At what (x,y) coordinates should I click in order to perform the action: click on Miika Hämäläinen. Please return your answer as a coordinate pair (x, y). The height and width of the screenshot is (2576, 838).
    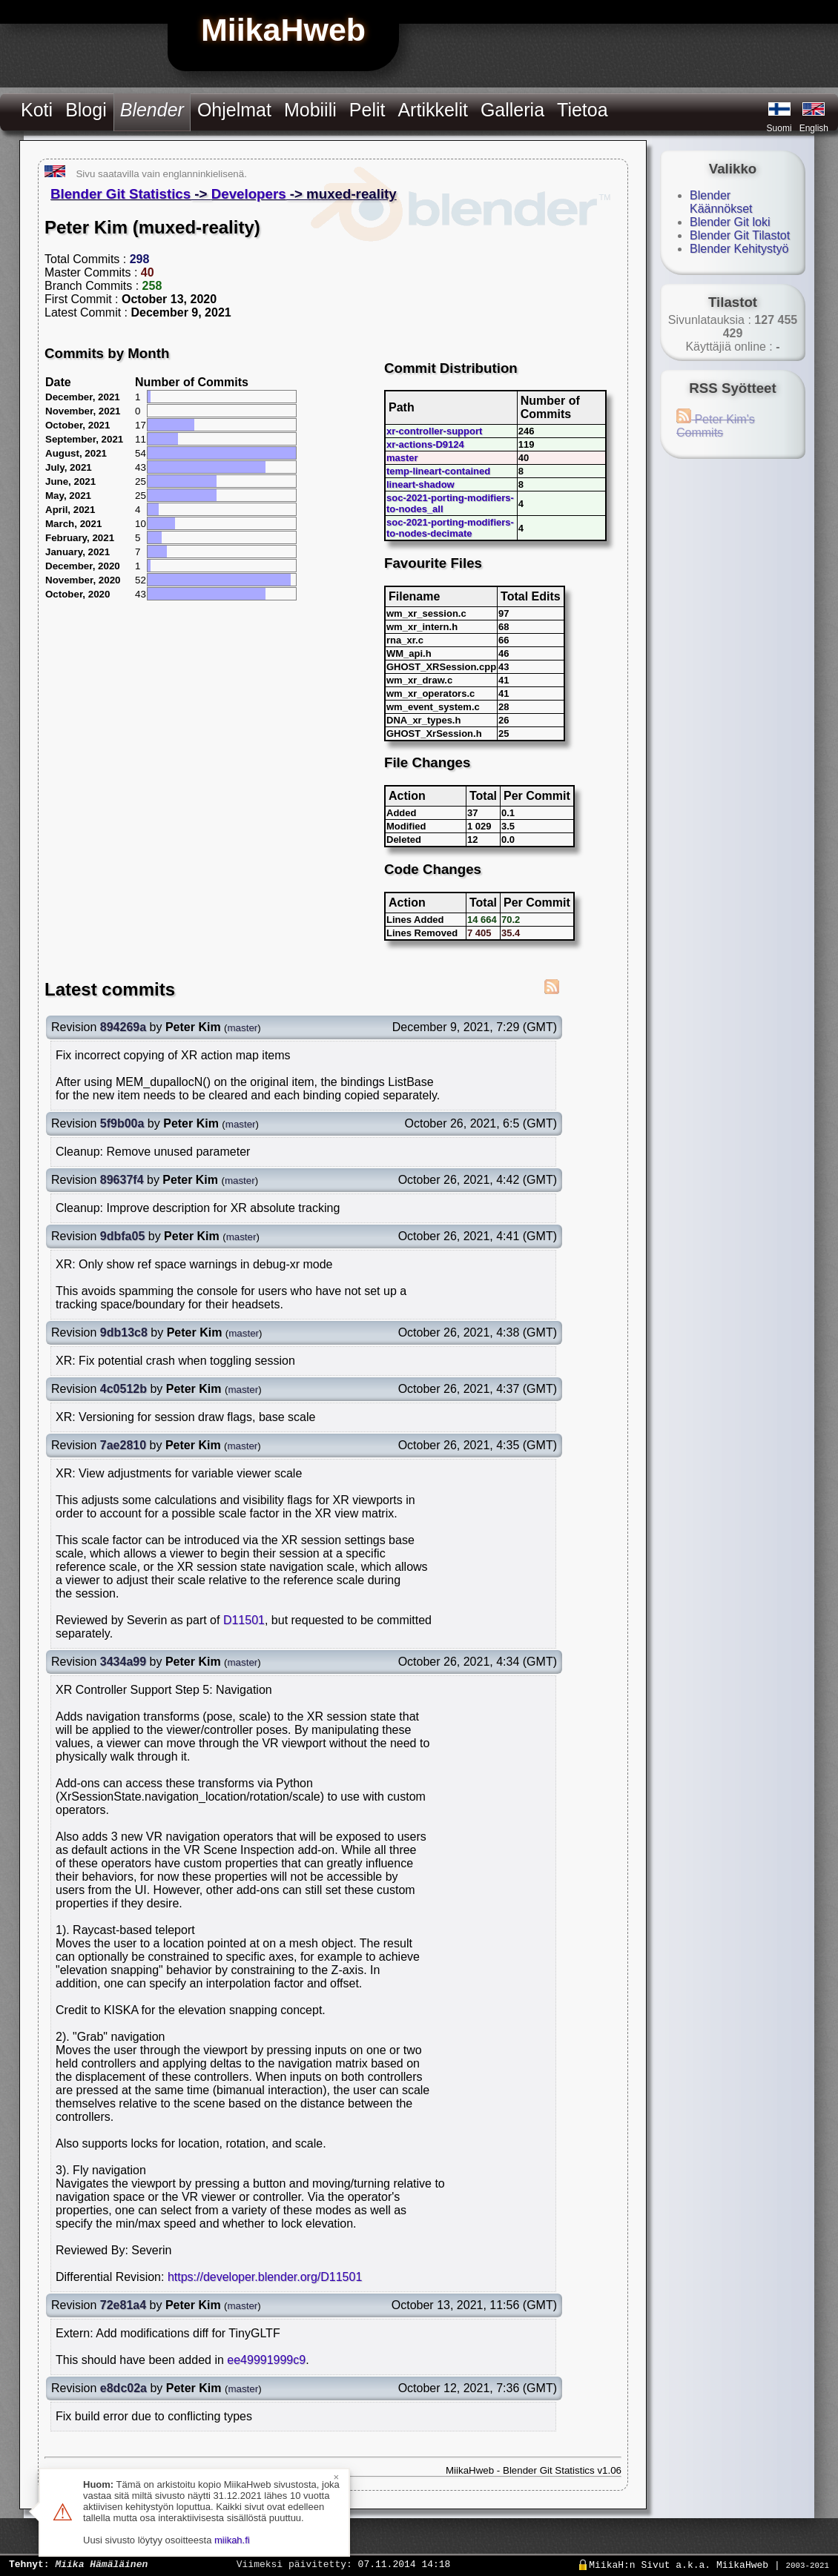
    Looking at the image, I should click on (101, 2563).